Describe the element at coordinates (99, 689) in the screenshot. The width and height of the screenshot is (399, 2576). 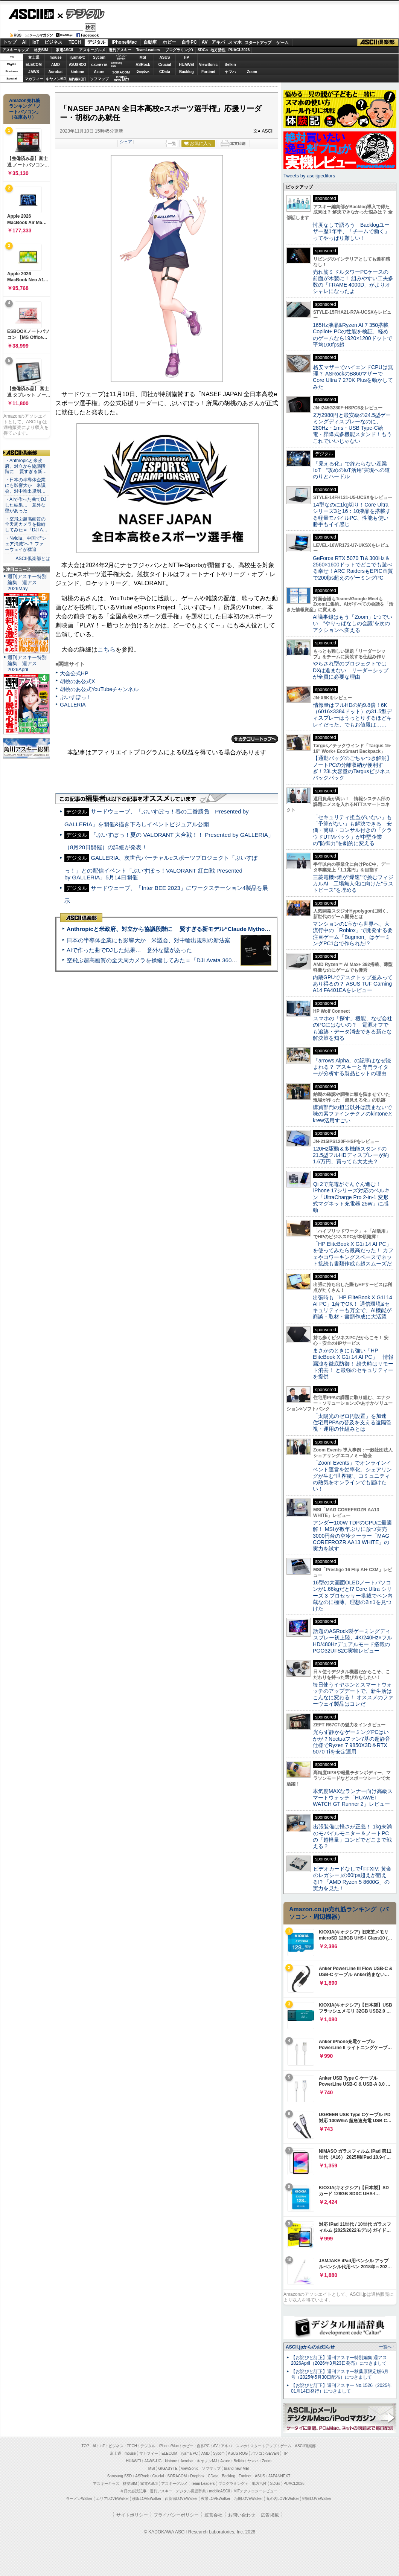
I see `胡桃のあ公式YouTubeチャンネル` at that location.